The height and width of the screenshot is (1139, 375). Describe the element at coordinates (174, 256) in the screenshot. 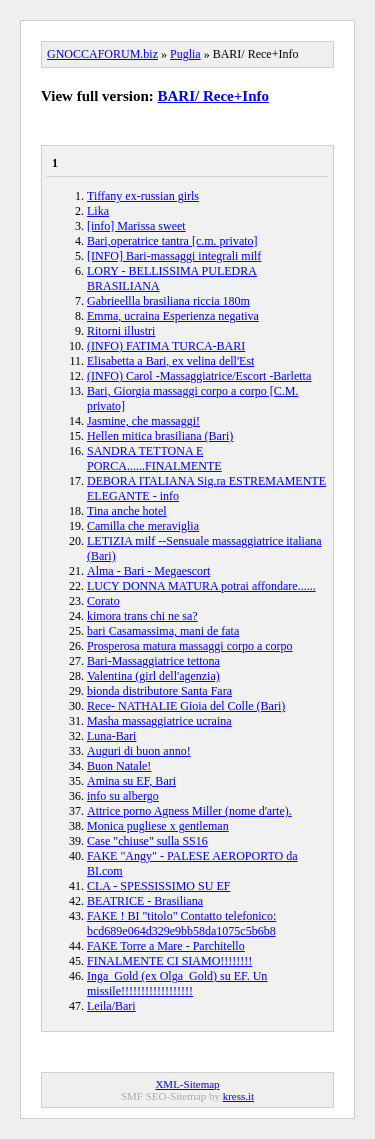

I see `[INFO] Bari-massaggi integrali milf` at that location.